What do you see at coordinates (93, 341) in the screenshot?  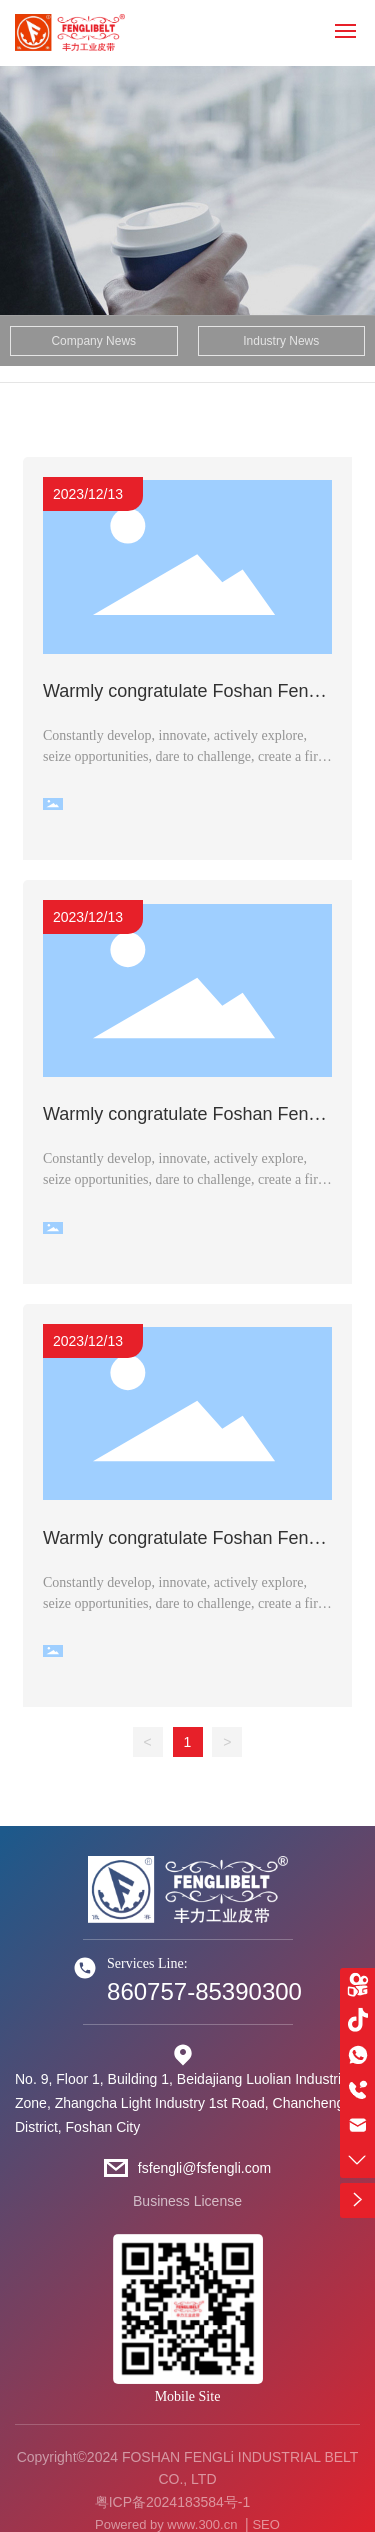 I see `Company News` at bounding box center [93, 341].